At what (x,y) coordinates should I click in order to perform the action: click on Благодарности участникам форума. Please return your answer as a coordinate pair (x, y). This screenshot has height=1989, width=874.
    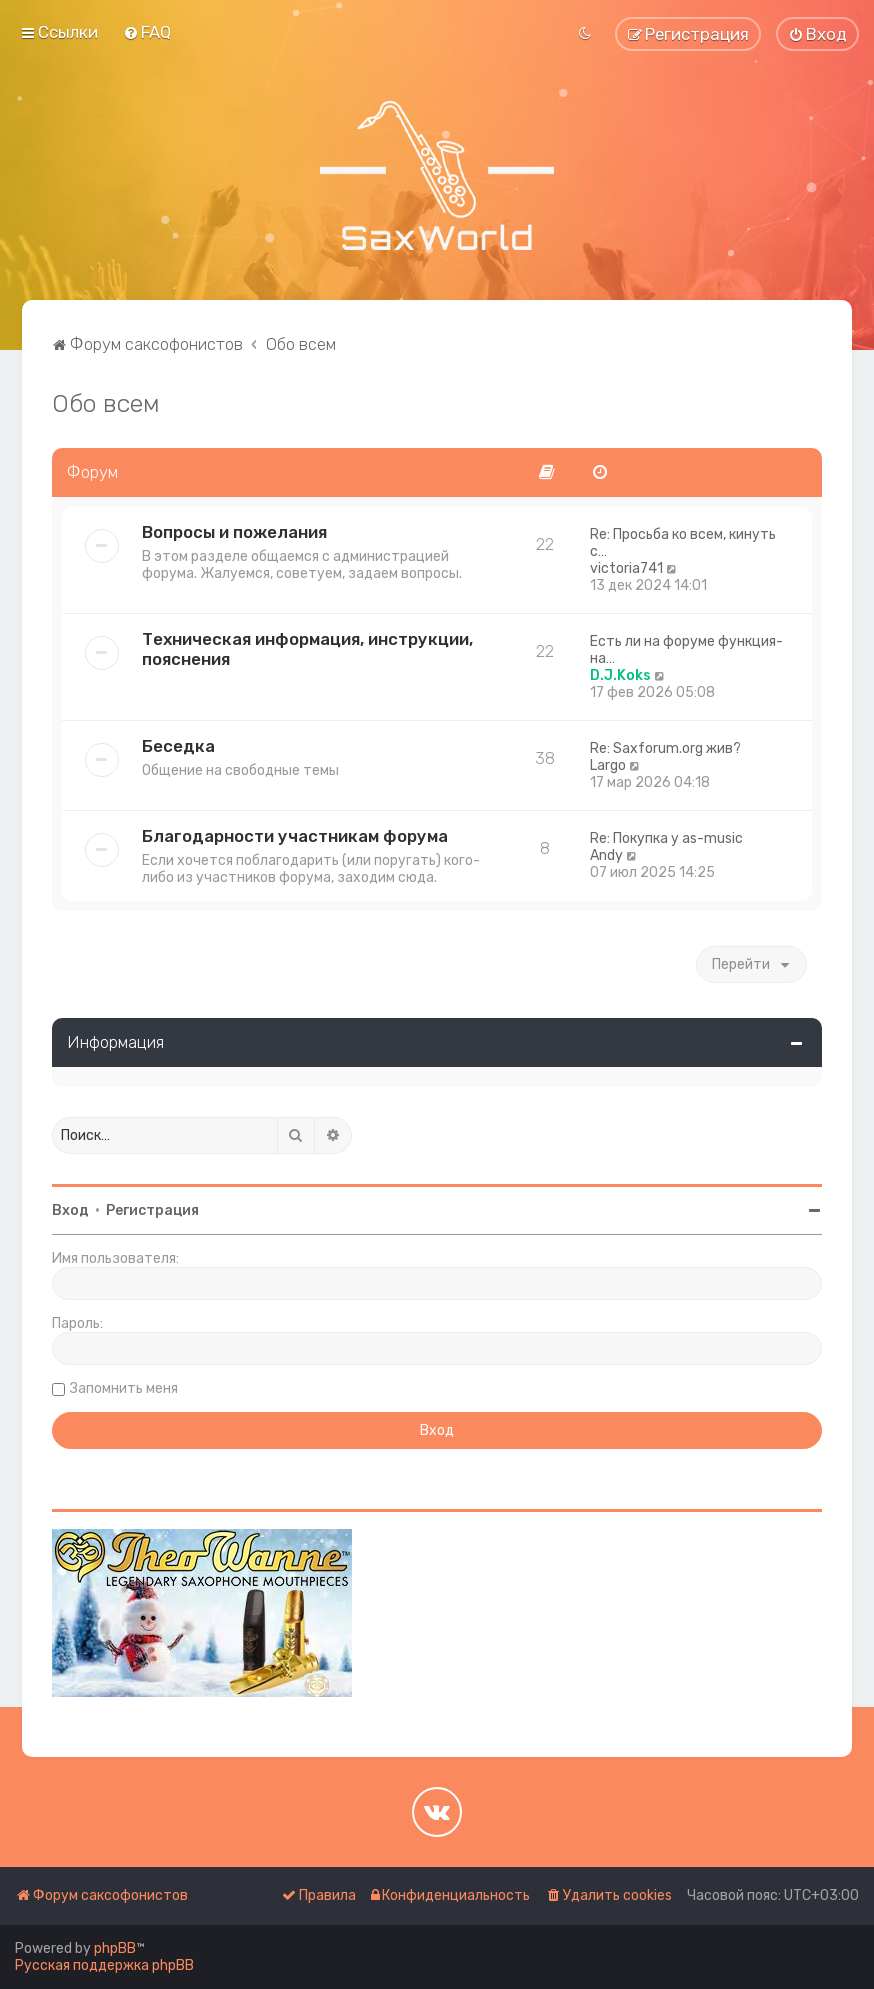
    Looking at the image, I should click on (295, 836).